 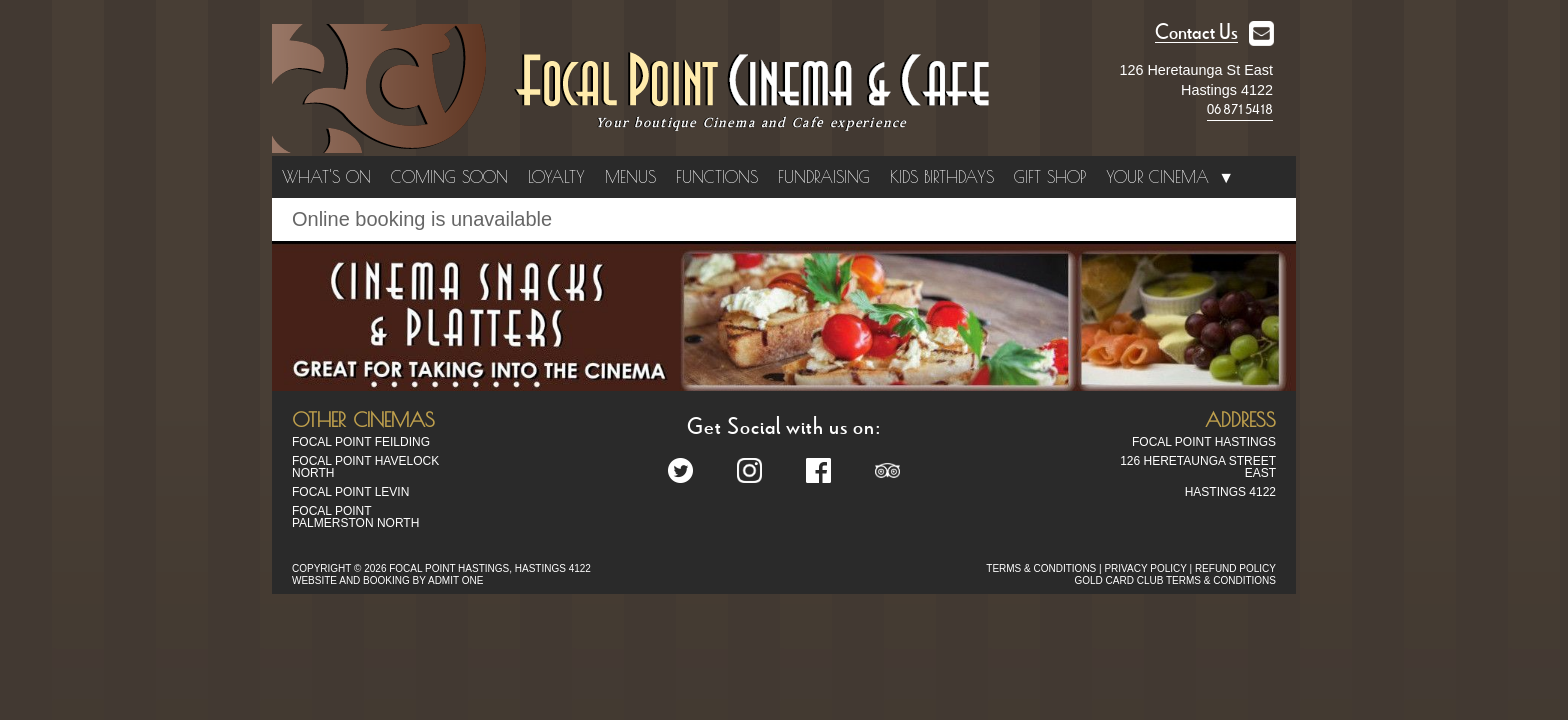 I want to click on PRIVACY POLICY, so click(x=1145, y=568).